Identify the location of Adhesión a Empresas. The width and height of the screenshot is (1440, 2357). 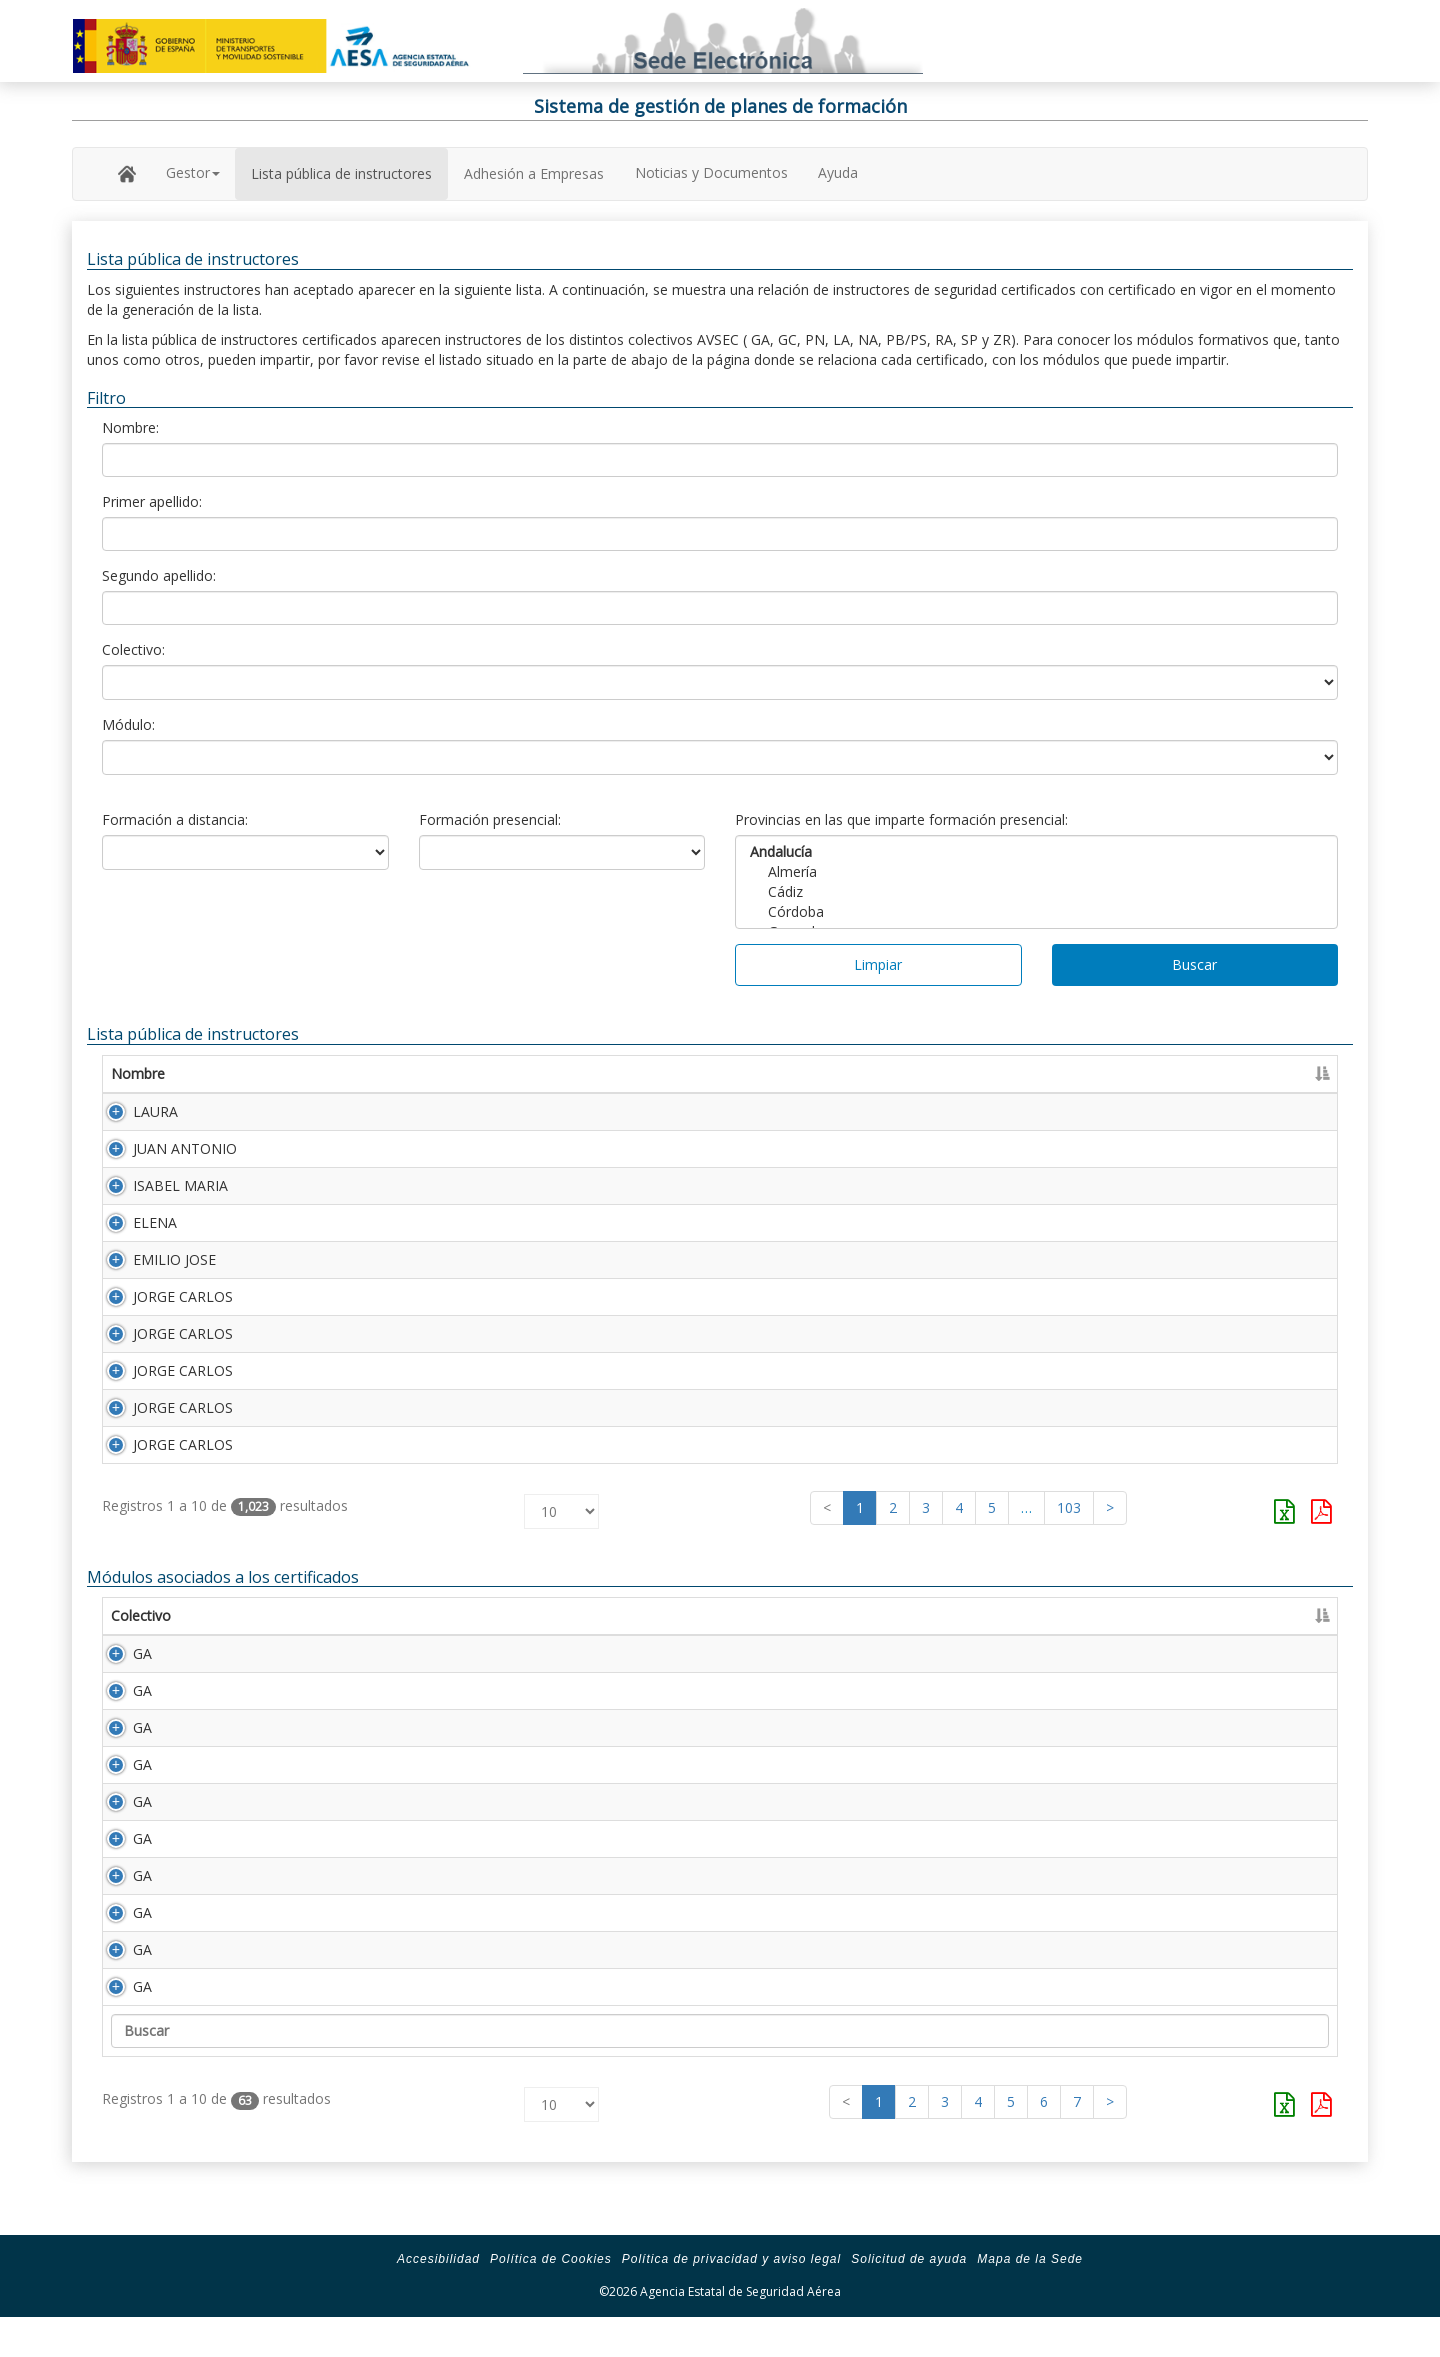
(534, 173).